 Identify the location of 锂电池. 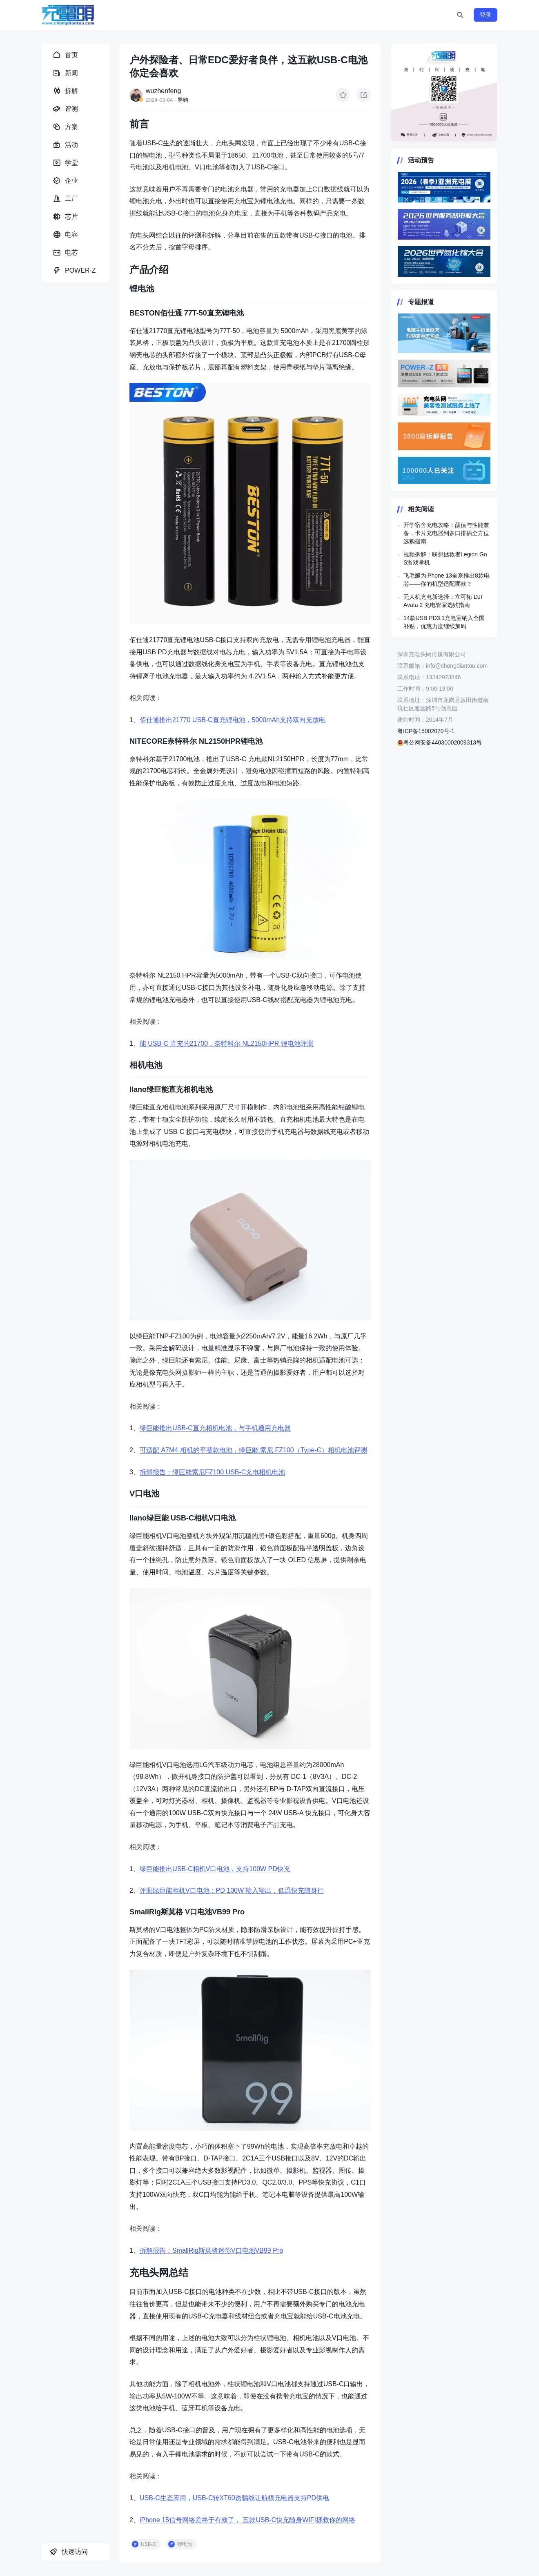
(184, 2544).